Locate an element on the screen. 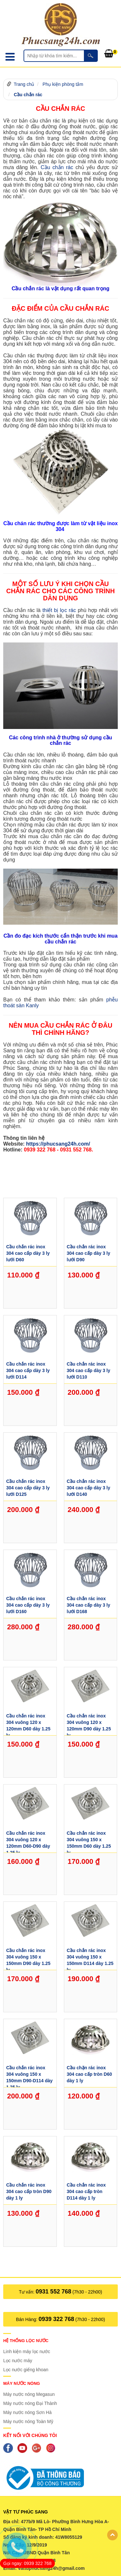 This screenshot has height=2576, width=121. Máy nước nóng Megasun is located at coordinates (29, 2394).